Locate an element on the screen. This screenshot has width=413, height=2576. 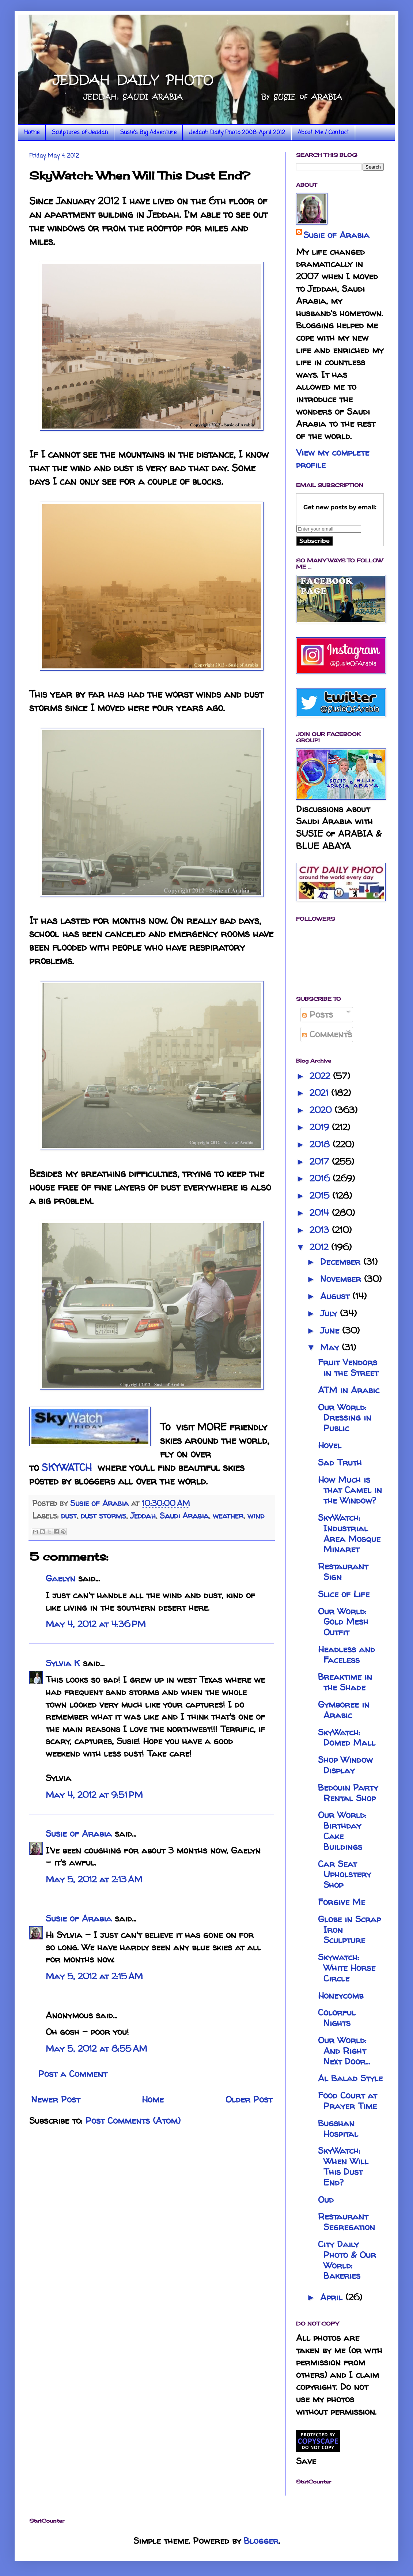
Post Comments (Atom) is located at coordinates (133, 2121).